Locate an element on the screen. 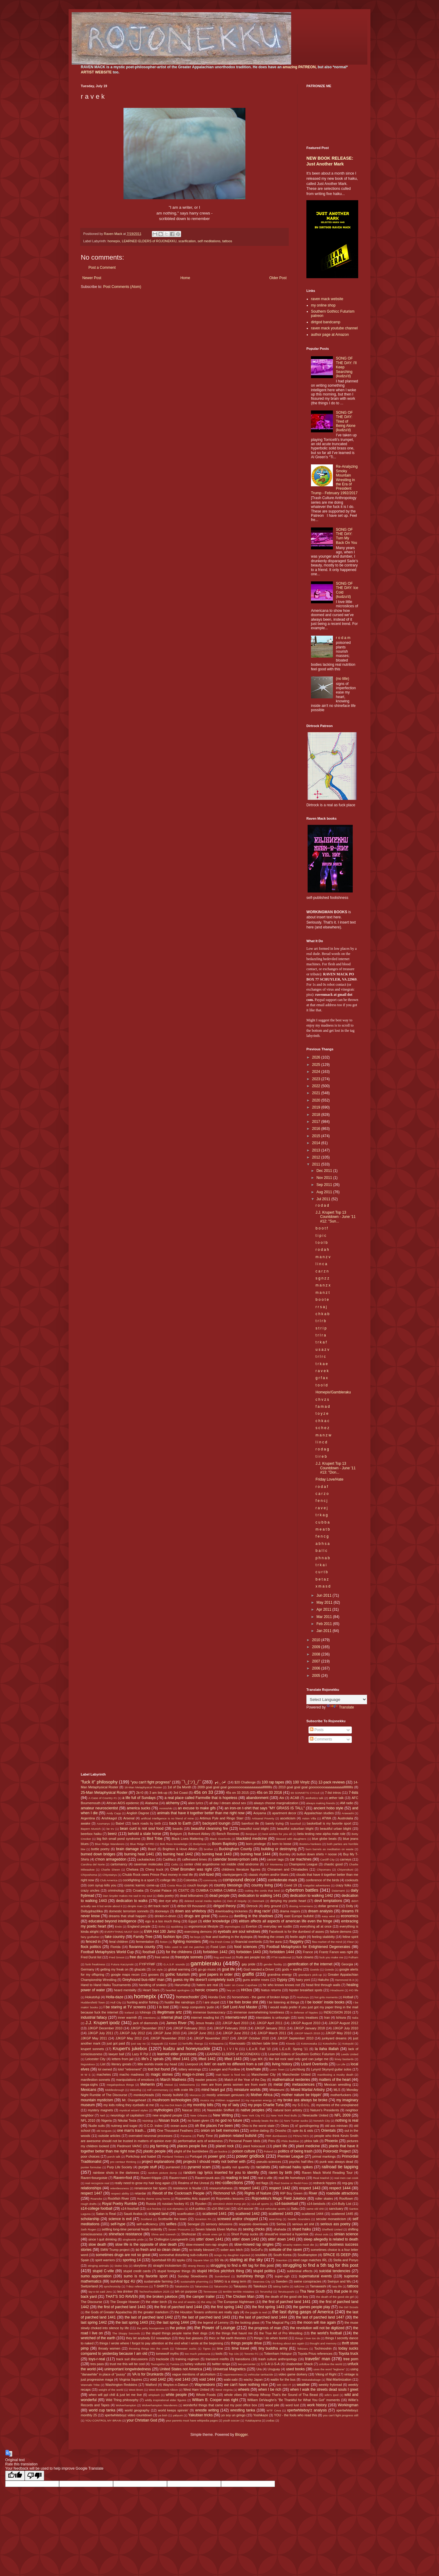 The height and width of the screenshot is (2576, 439). vague mentions of alcoholism is located at coordinates (194, 2374).